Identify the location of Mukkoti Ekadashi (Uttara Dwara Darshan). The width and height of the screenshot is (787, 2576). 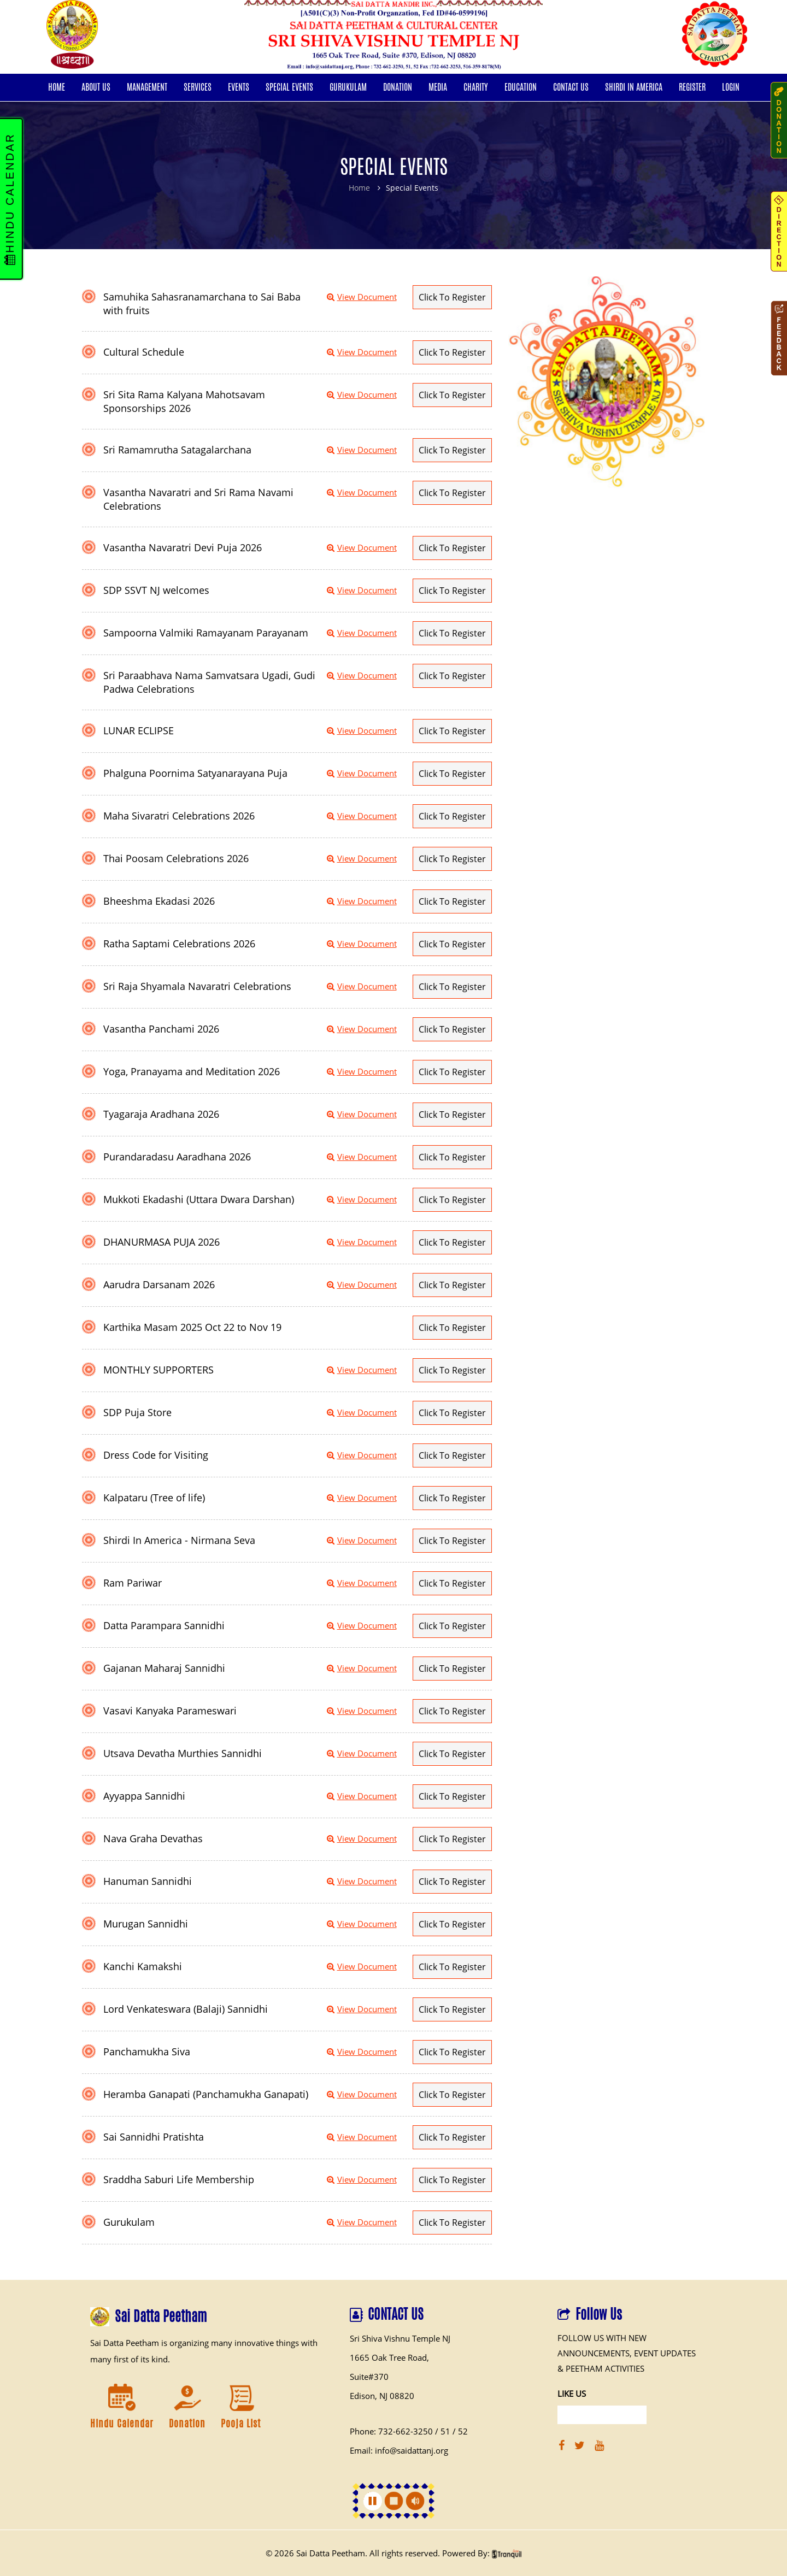
(198, 1199).